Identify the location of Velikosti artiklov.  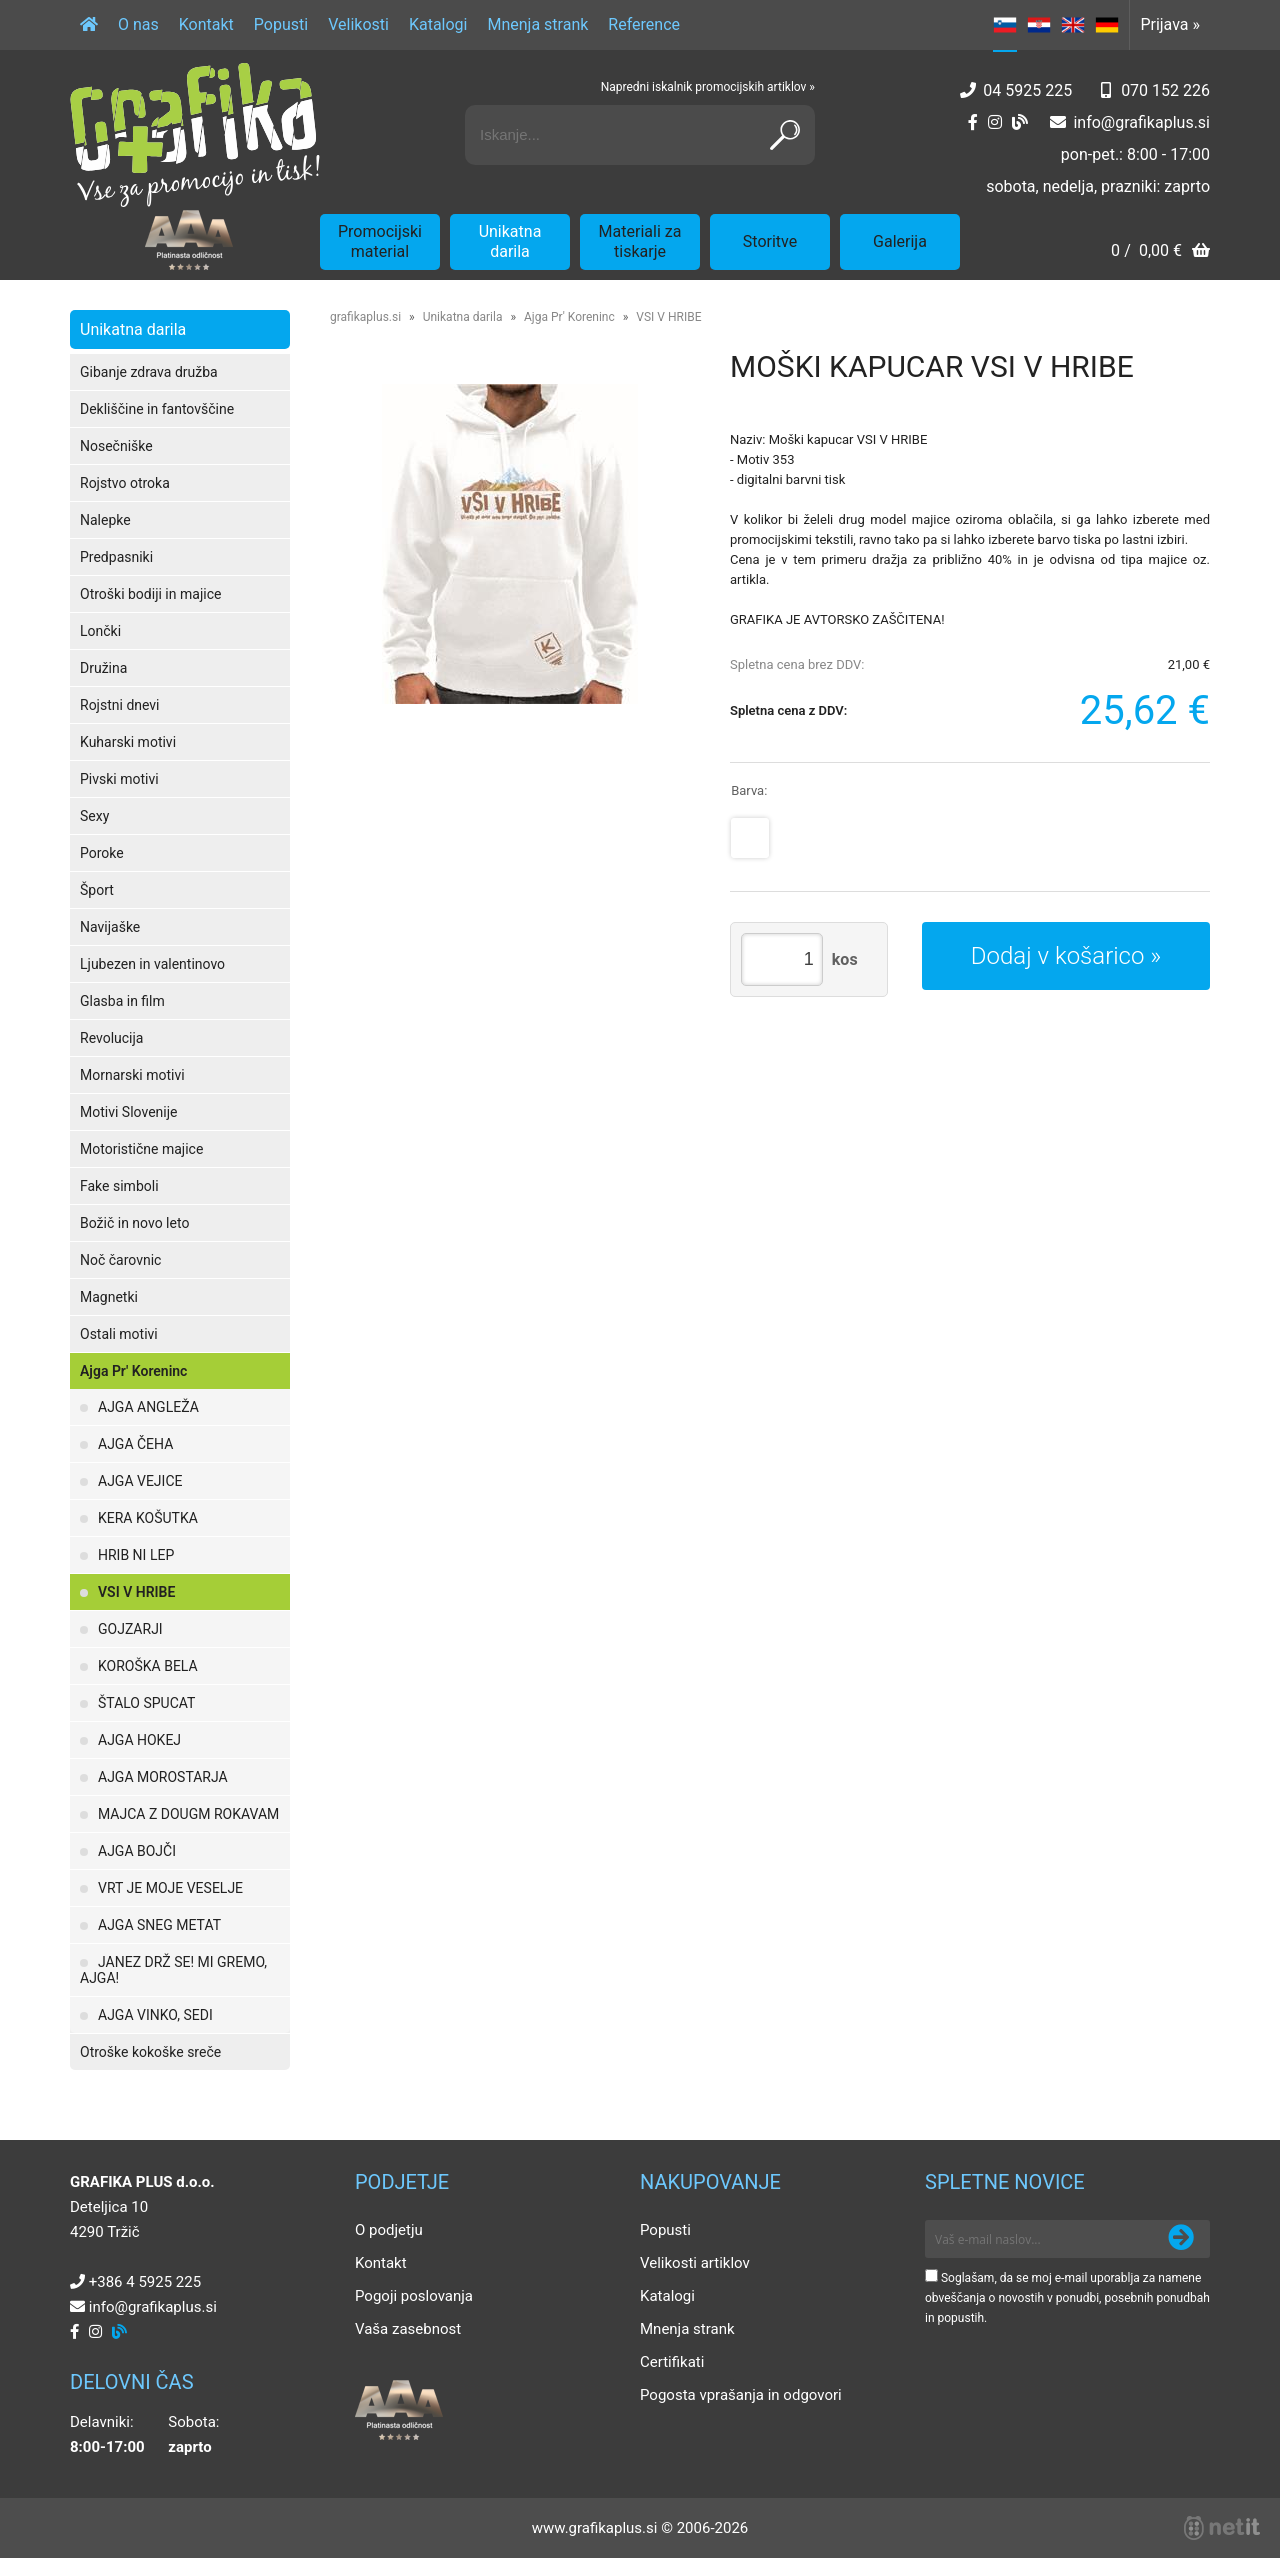
(695, 2263).